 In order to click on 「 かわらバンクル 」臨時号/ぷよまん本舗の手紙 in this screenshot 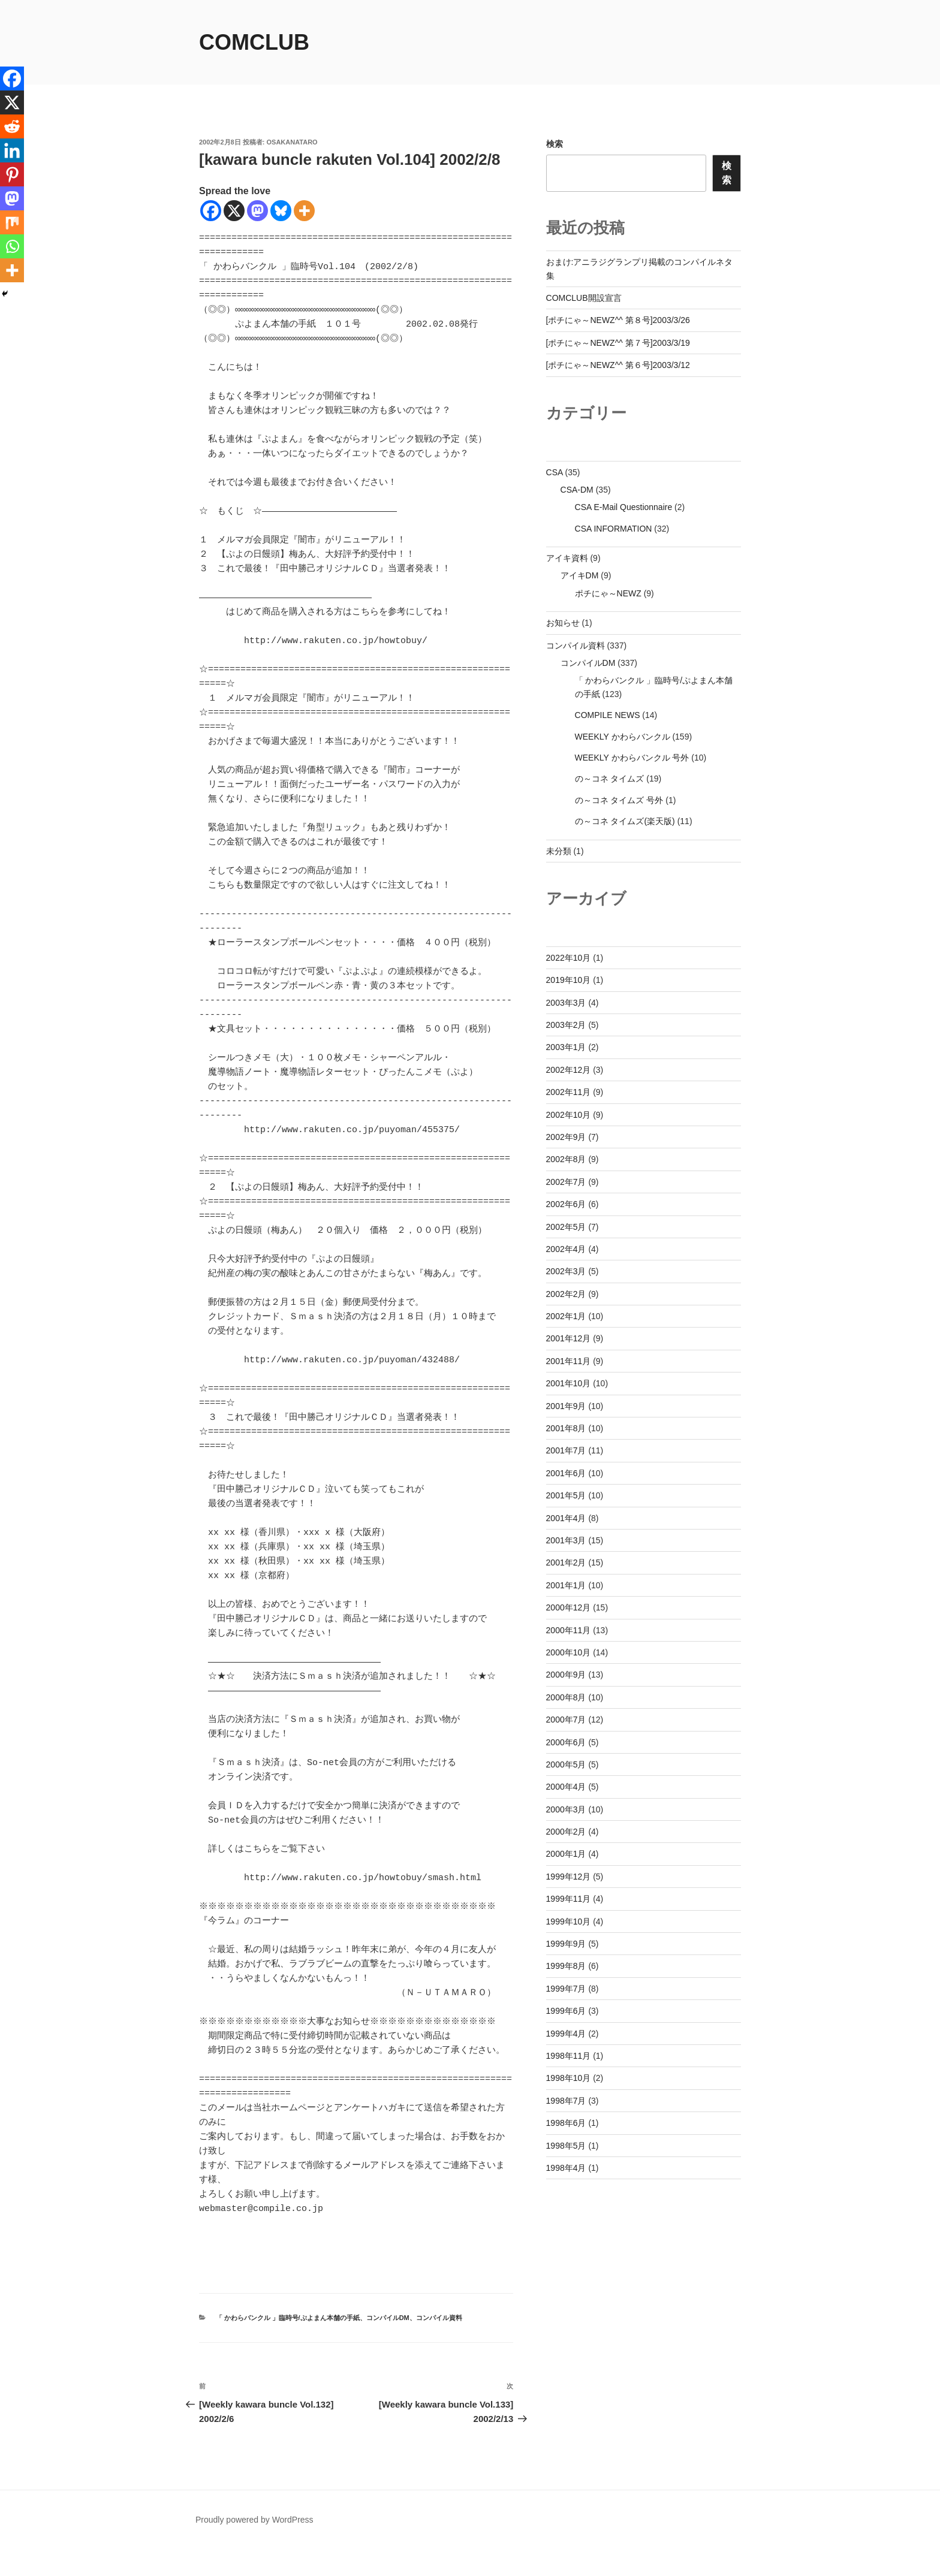, I will do `click(288, 2346)`.